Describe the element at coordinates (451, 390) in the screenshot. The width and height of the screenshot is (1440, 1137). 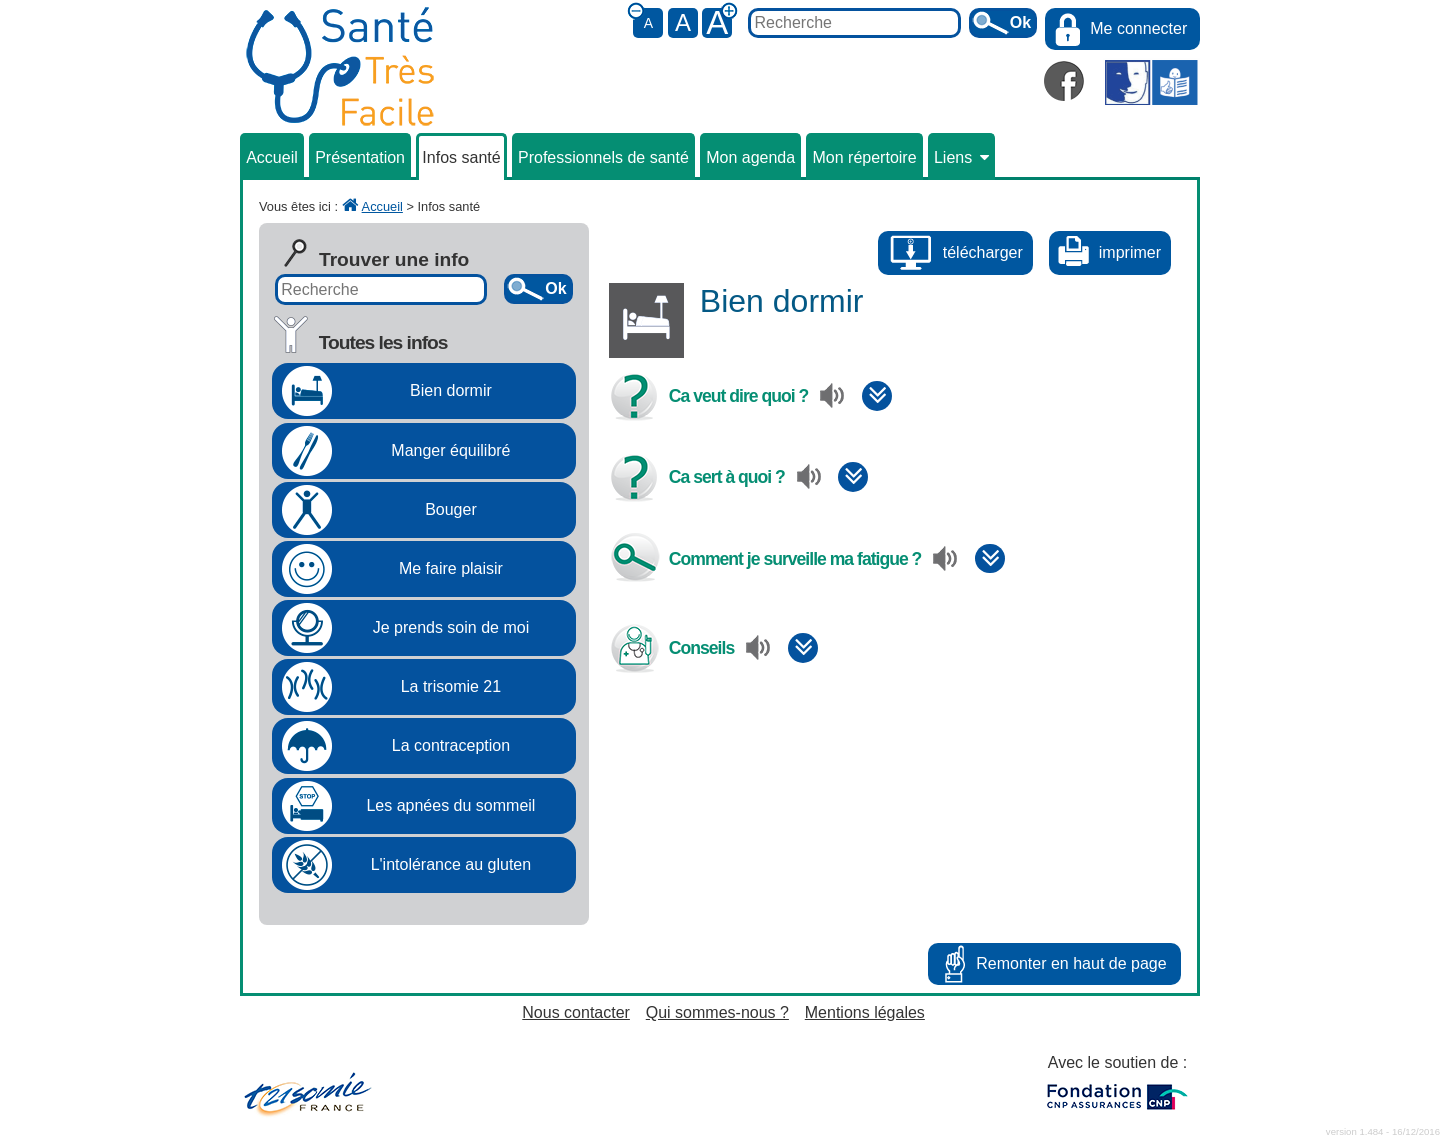
I see `Bien dormir` at that location.